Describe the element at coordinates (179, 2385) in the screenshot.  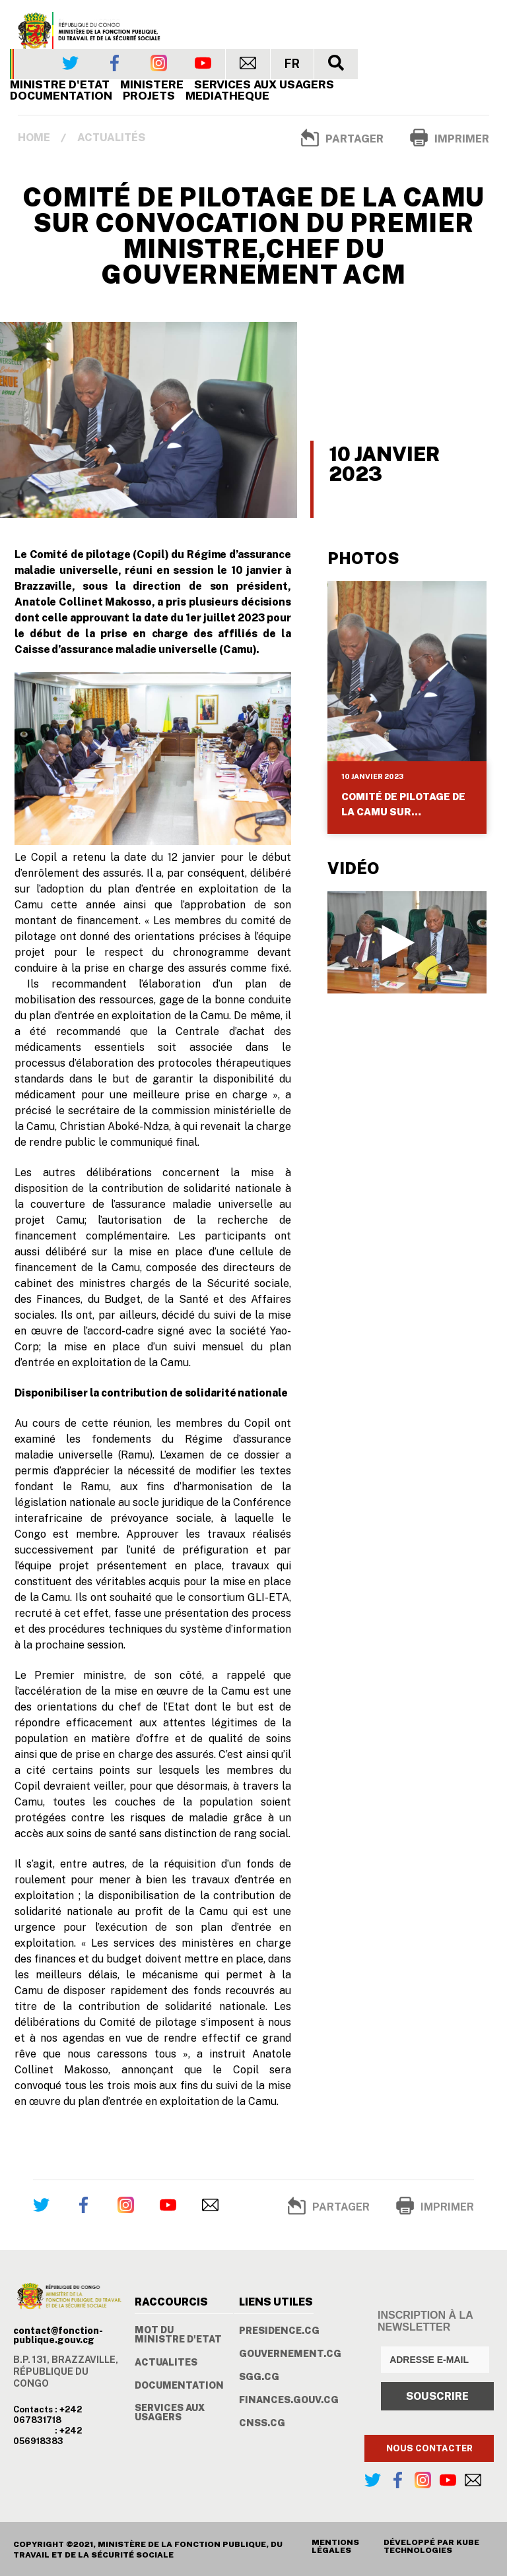
I see `DOCUMENTATION` at that location.